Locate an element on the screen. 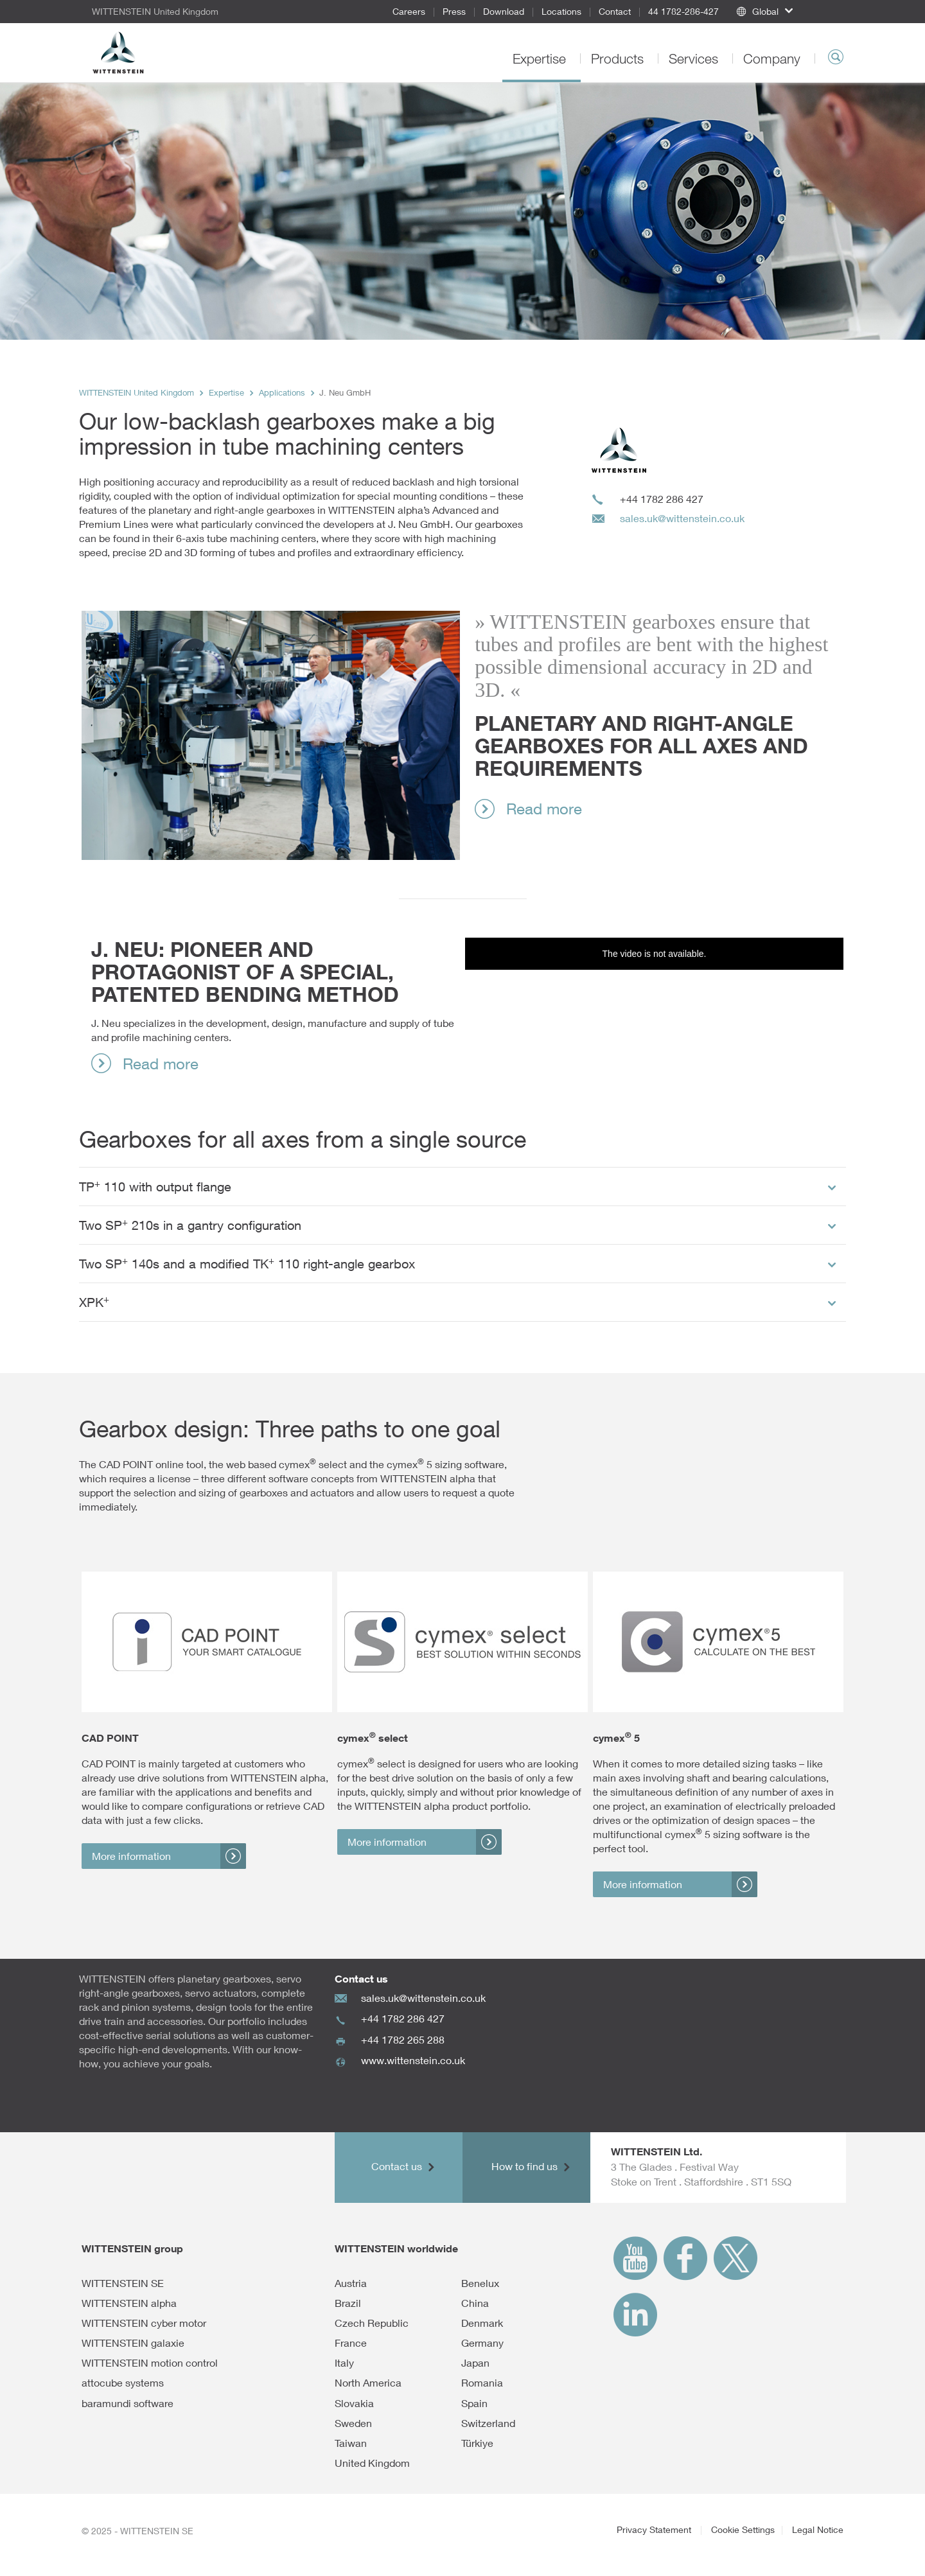  Expertise is located at coordinates (541, 58).